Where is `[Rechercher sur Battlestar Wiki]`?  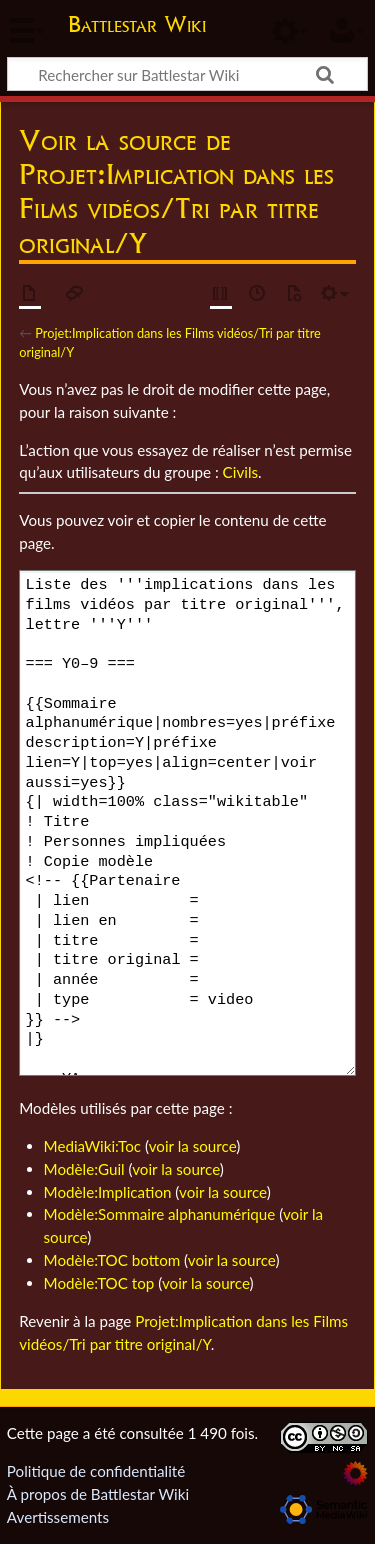 [Rechercher sur Battlestar Wiki] is located at coordinates (187, 74).